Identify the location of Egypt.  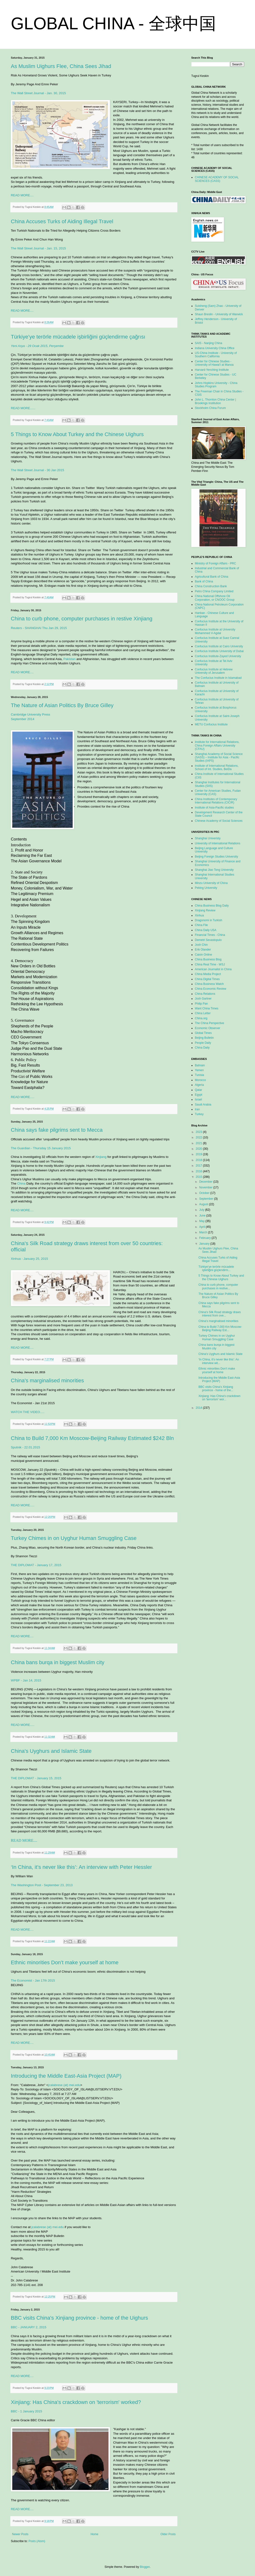
(198, 1094).